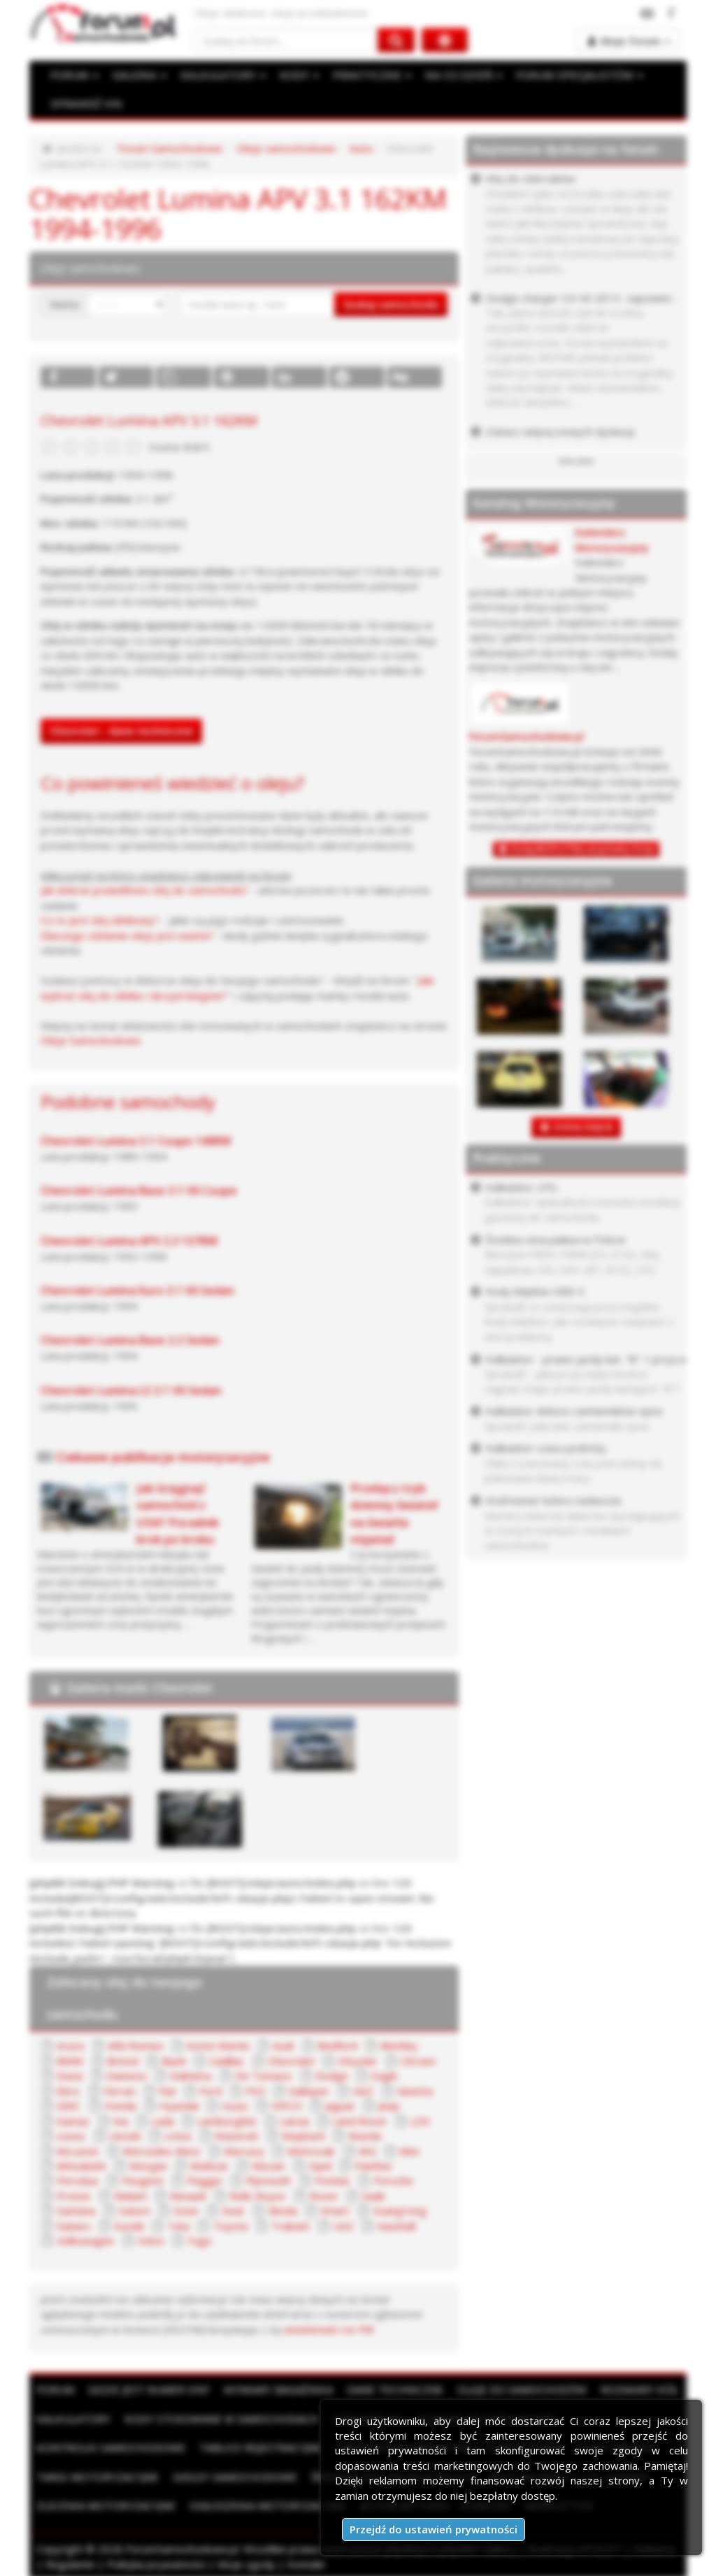  I want to click on Tablice rejestracyjne, so click(260, 2445).